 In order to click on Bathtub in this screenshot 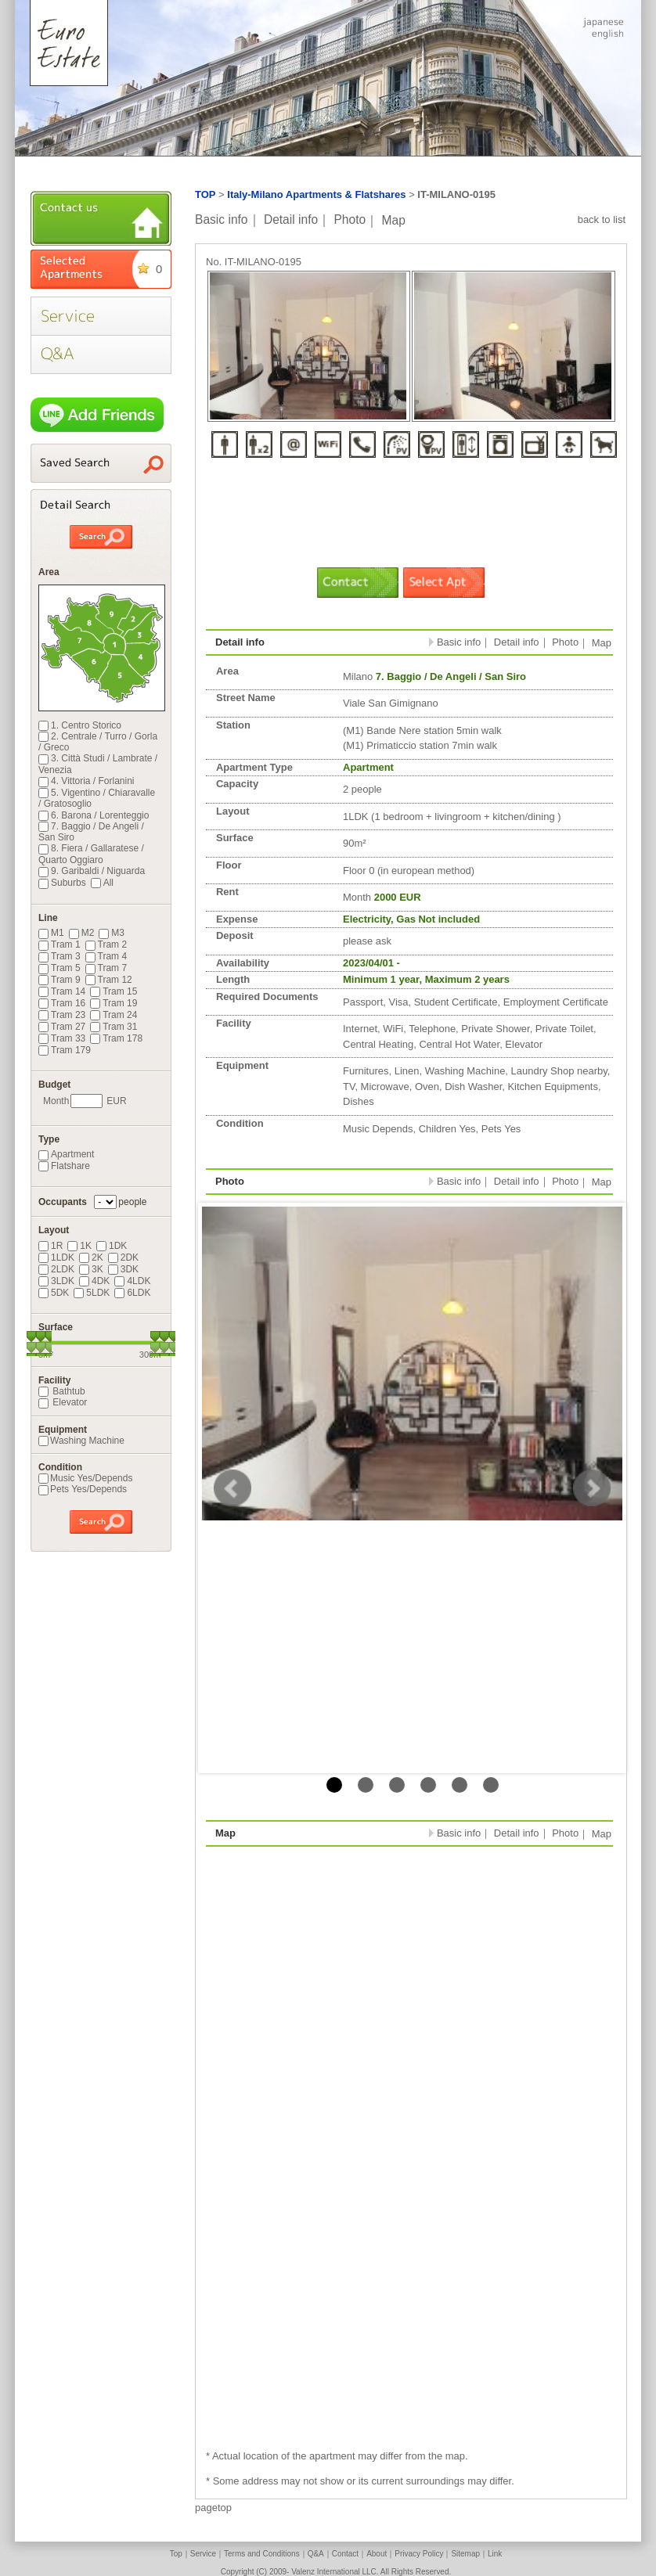, I will do `click(61, 1391)`.